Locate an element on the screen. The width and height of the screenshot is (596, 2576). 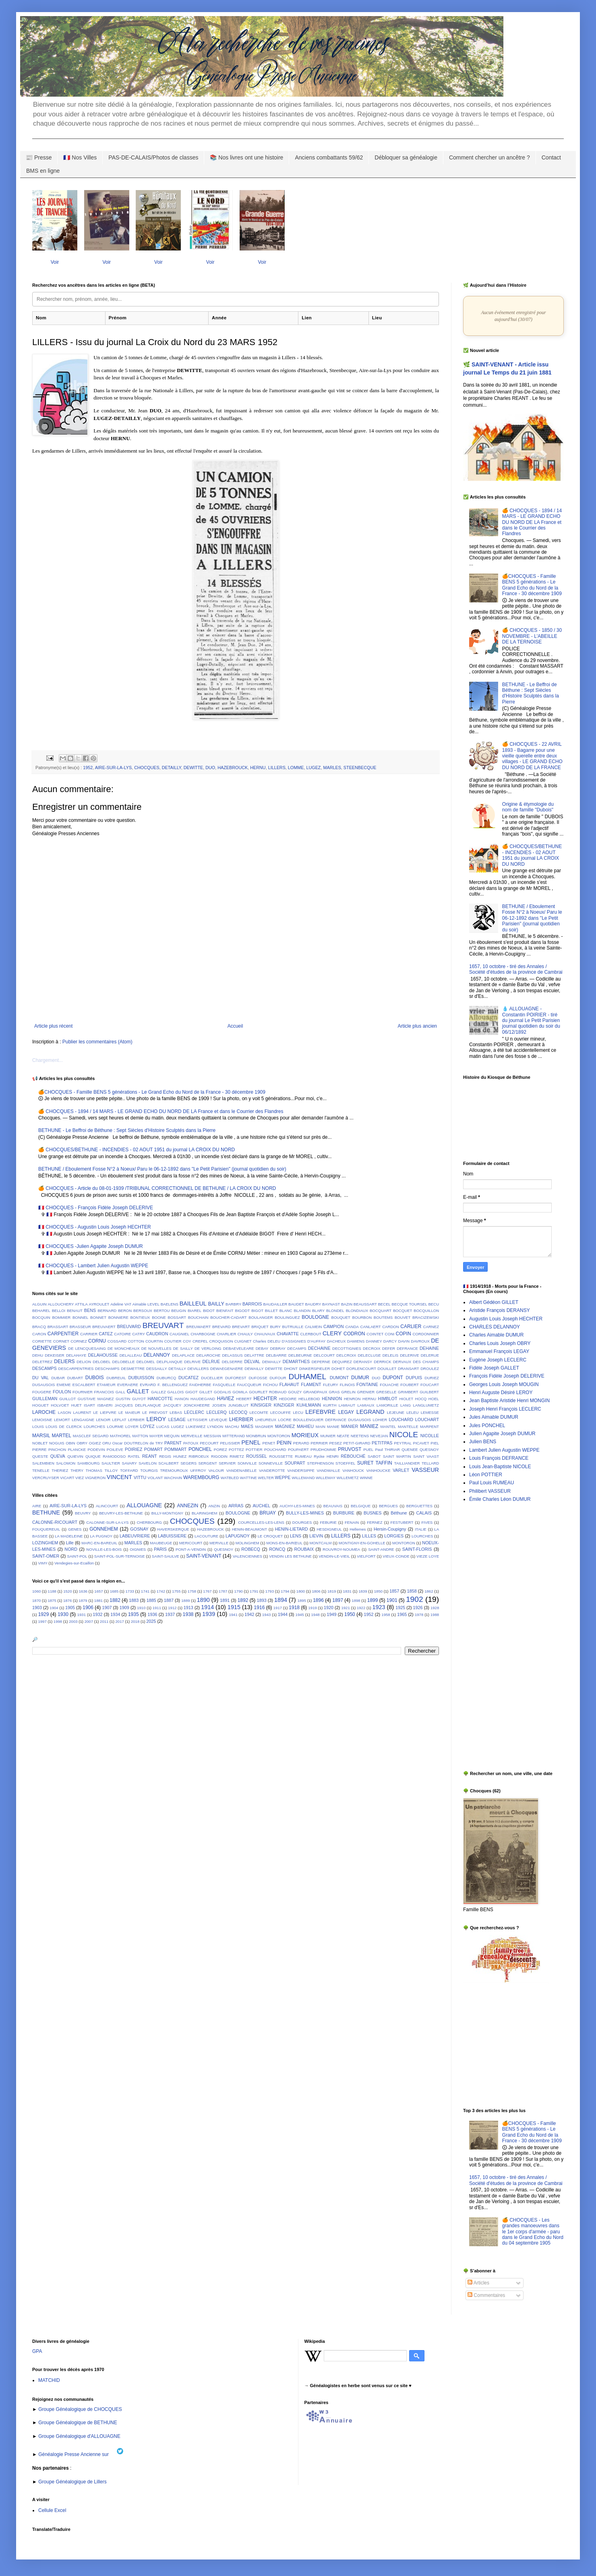
DROULEZ is located at coordinates (429, 1368).